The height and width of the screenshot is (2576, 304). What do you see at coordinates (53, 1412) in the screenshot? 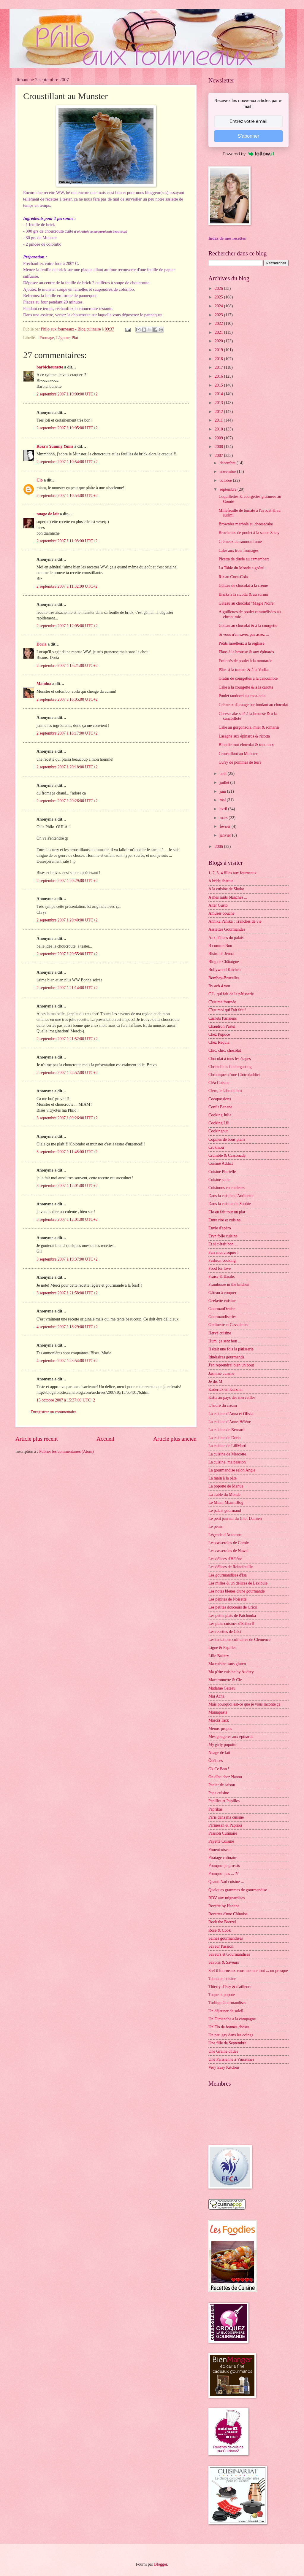
I see `Enregistrer un commentaire` at bounding box center [53, 1412].